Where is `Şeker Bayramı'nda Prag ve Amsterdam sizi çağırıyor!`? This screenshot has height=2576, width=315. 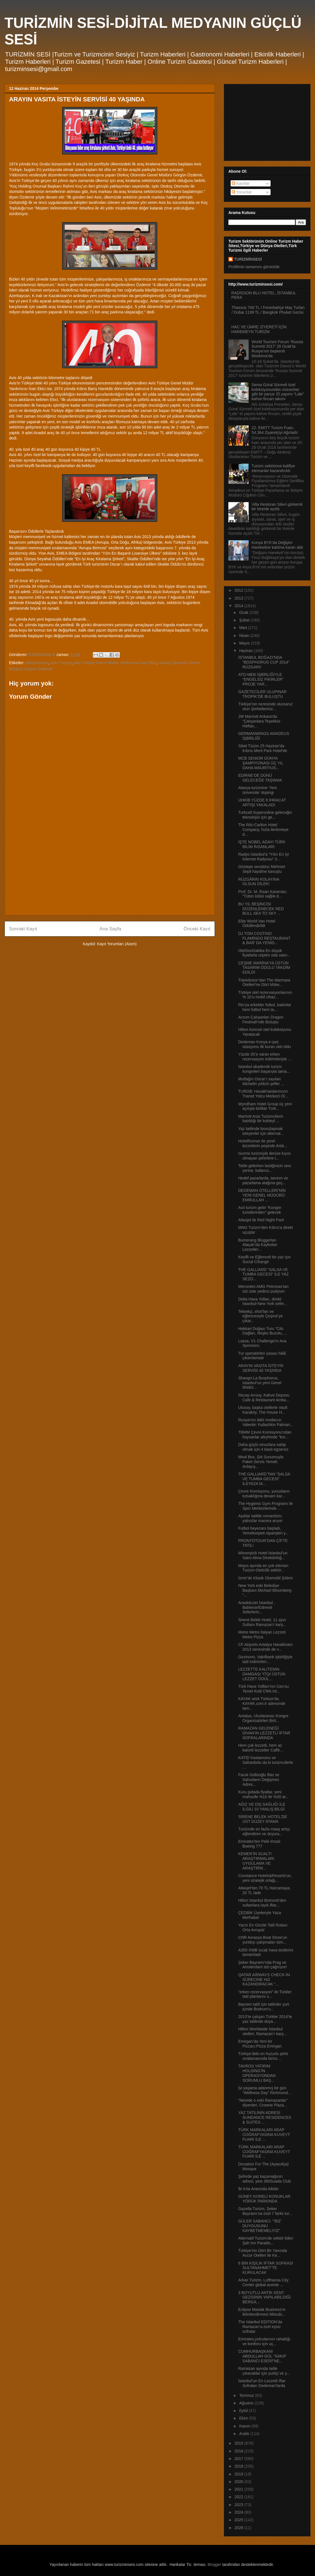 Şeker Bayramı'nda Prag ve Amsterdam sizi çağırıyor! is located at coordinates (262, 1964).